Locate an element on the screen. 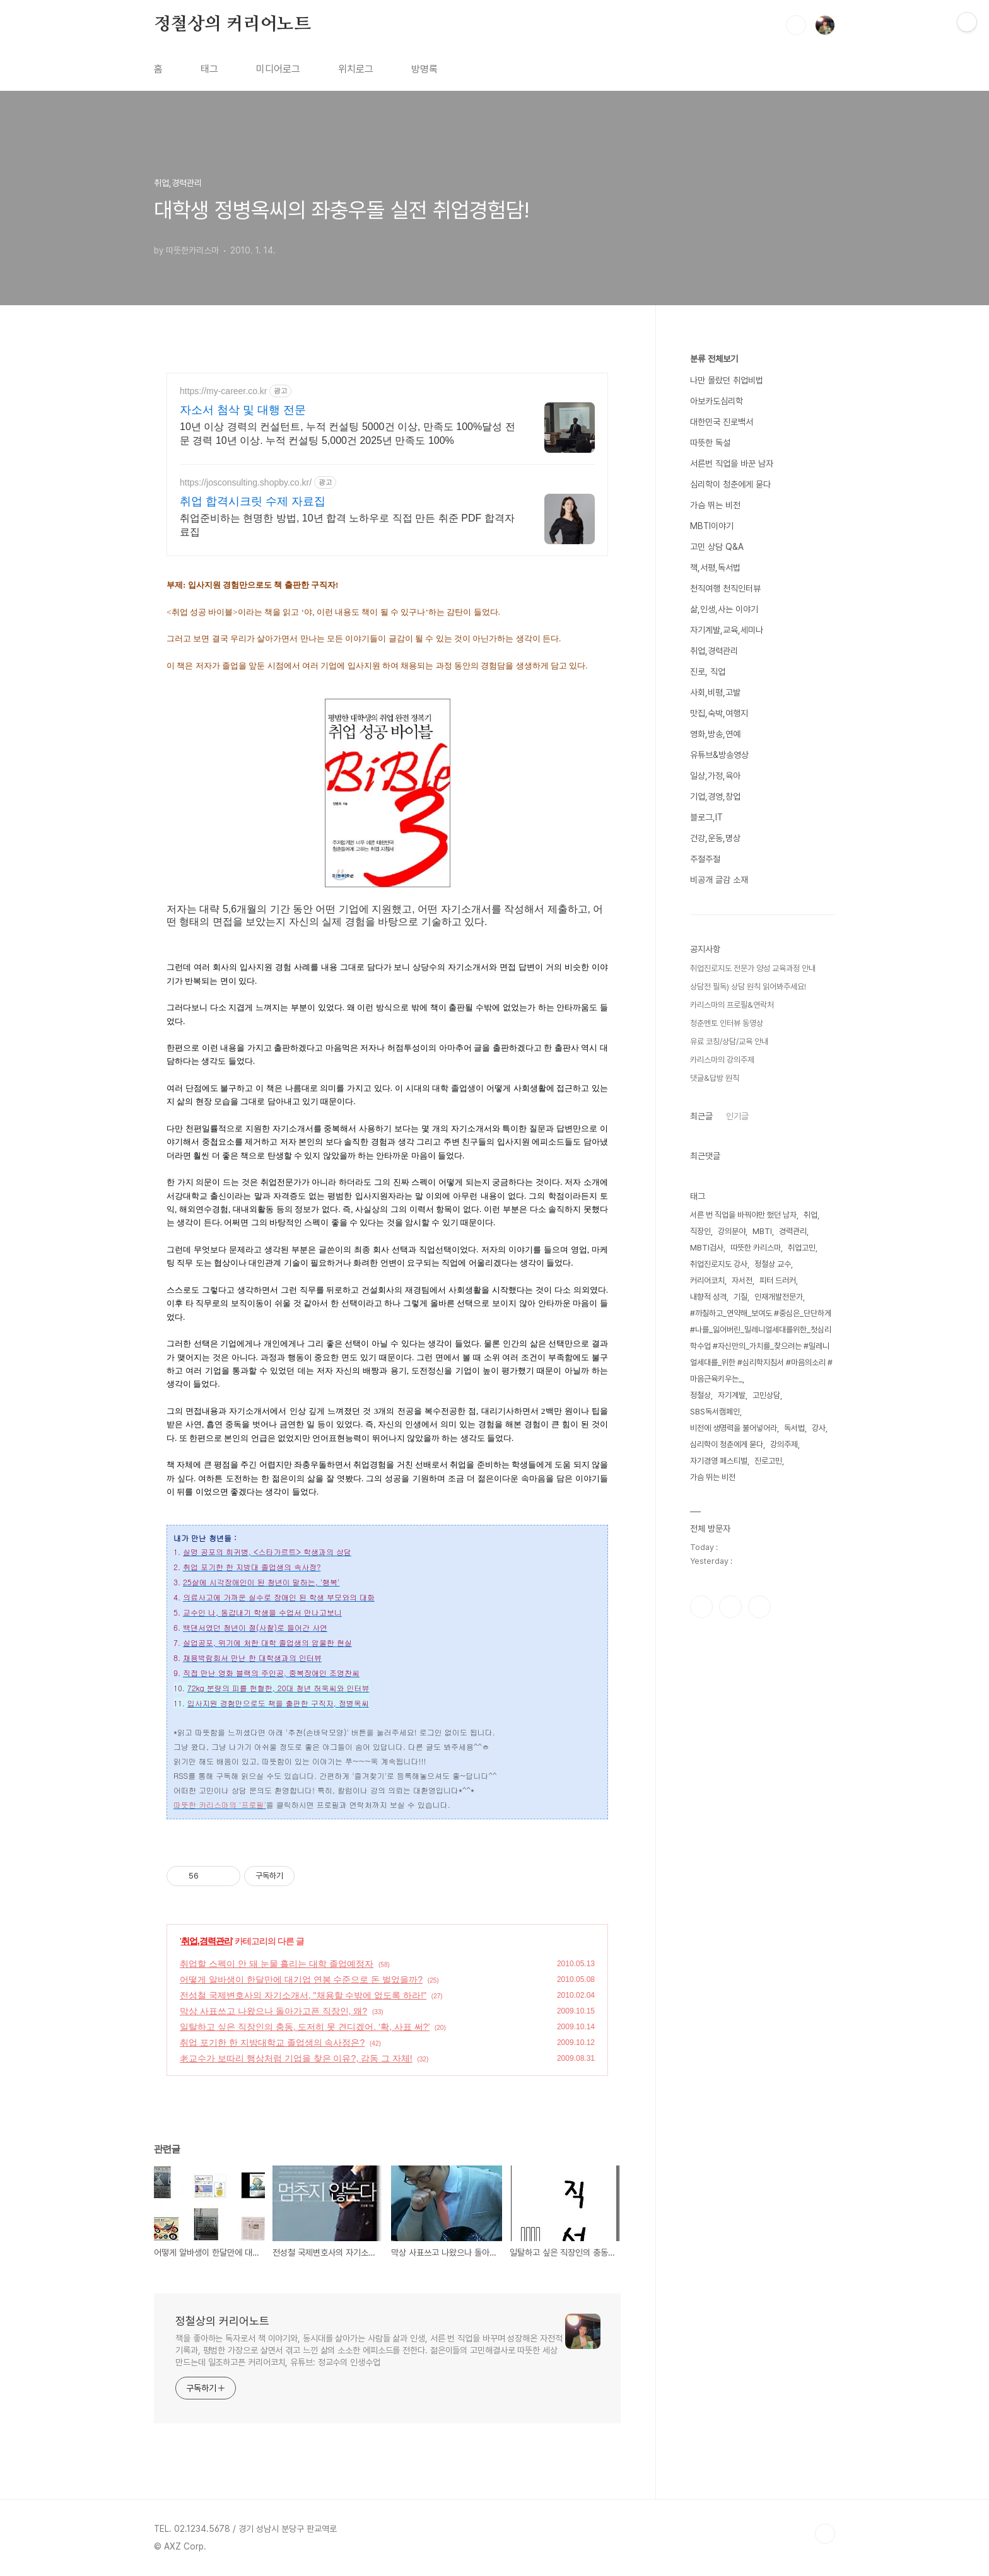 The image size is (989, 2576). 청춘멘토 인터뷰 동영상 is located at coordinates (726, 1023).